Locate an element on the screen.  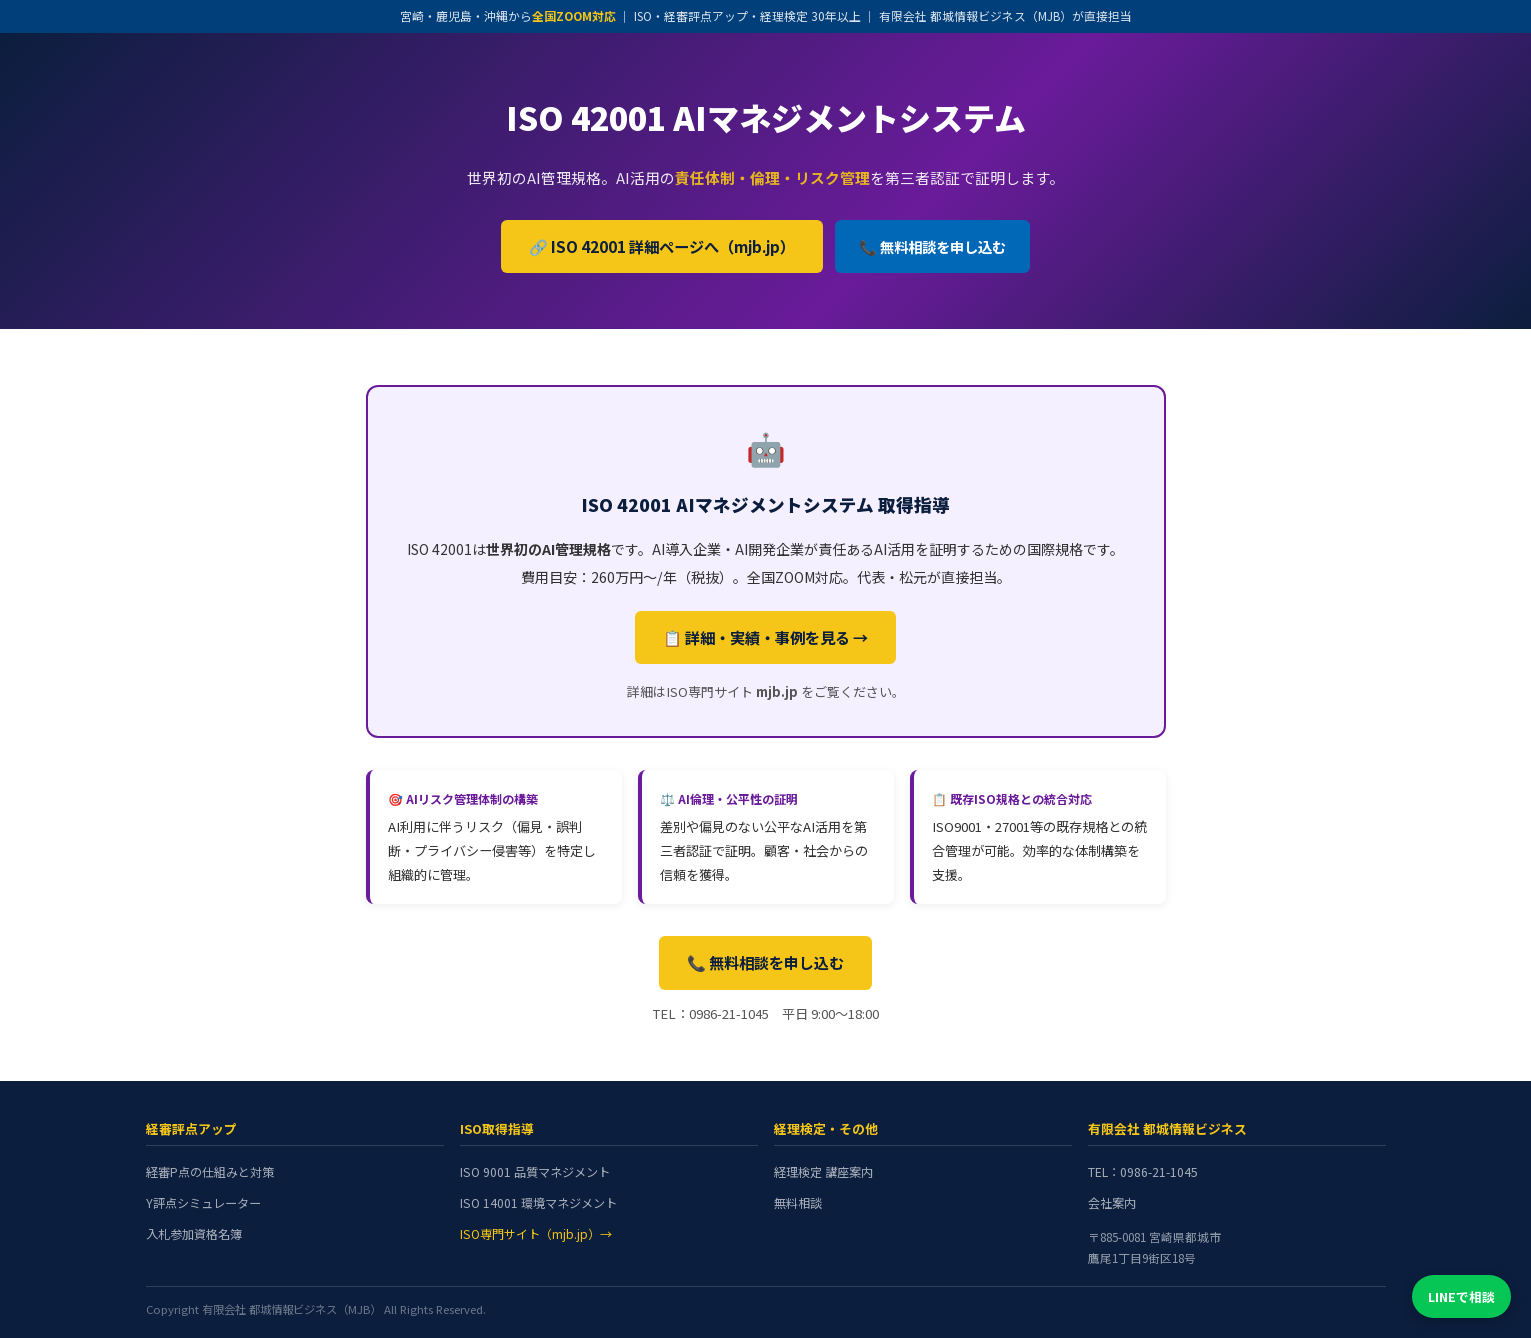
📞 無料相談を申し込む is located at coordinates (932, 246).